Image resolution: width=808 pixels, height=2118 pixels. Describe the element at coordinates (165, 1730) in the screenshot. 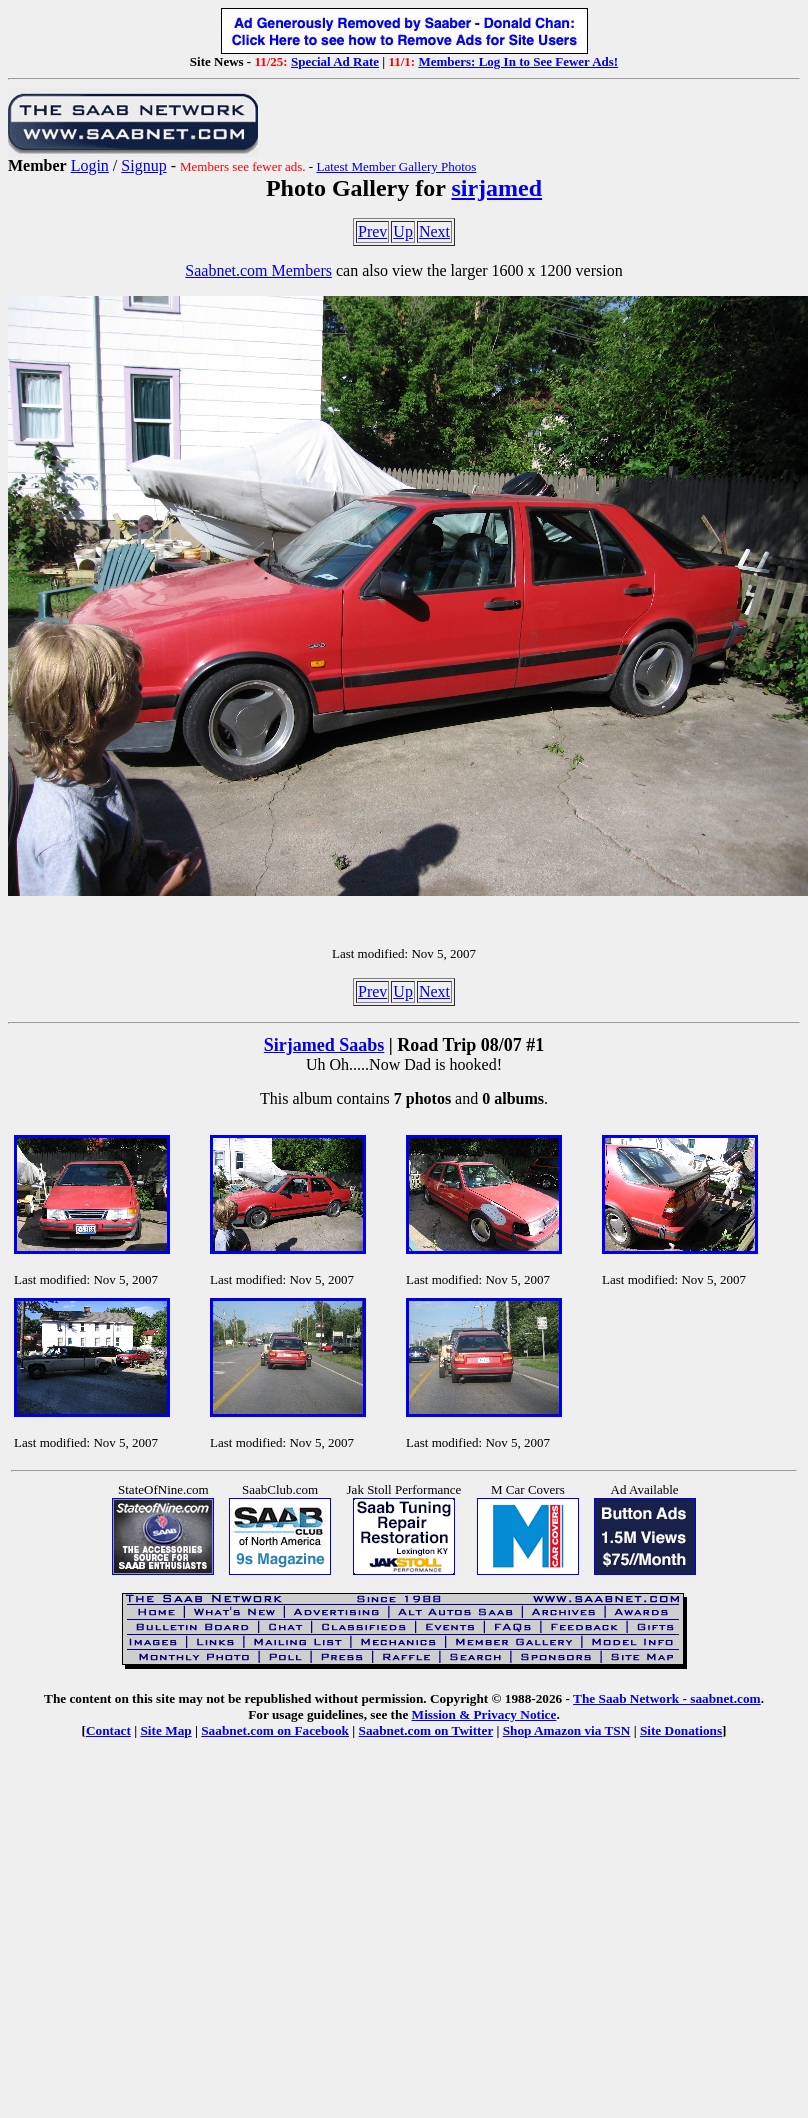

I see `Site Map` at that location.